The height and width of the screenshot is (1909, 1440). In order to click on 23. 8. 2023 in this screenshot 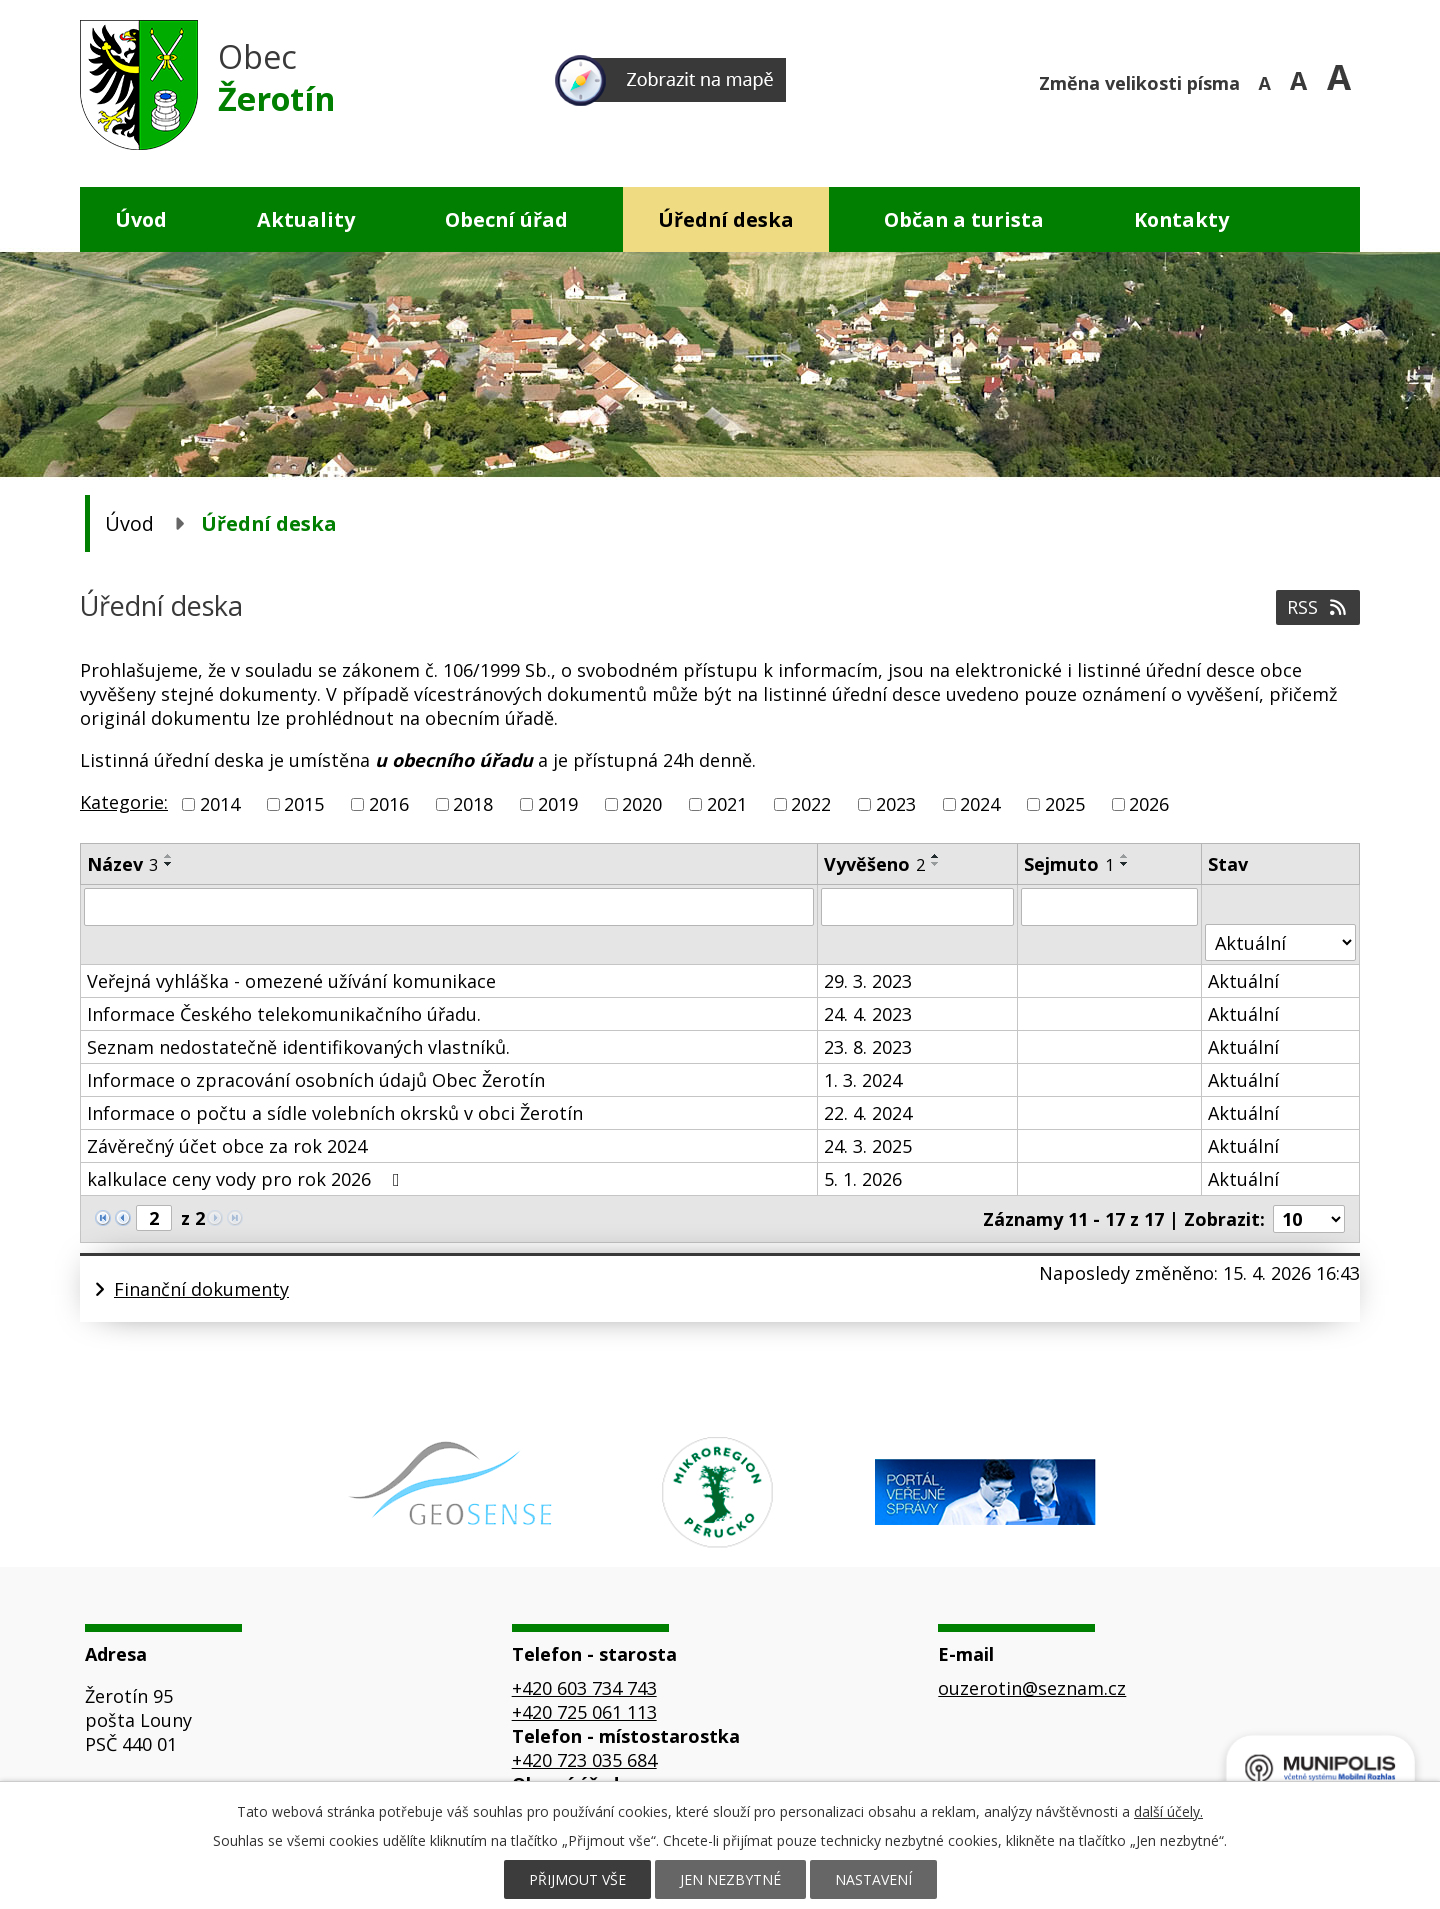, I will do `click(868, 1047)`.